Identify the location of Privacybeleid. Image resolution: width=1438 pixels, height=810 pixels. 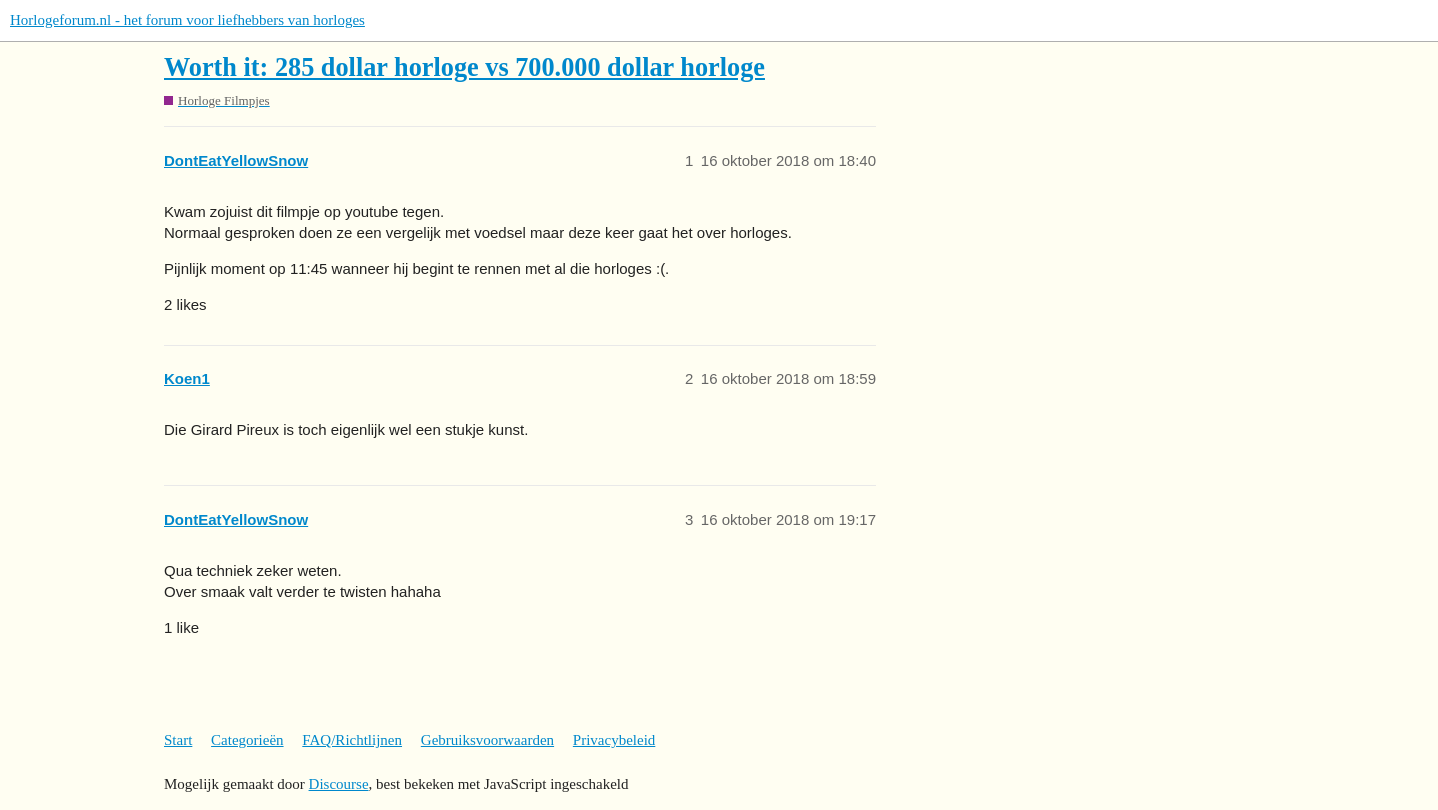
(614, 740).